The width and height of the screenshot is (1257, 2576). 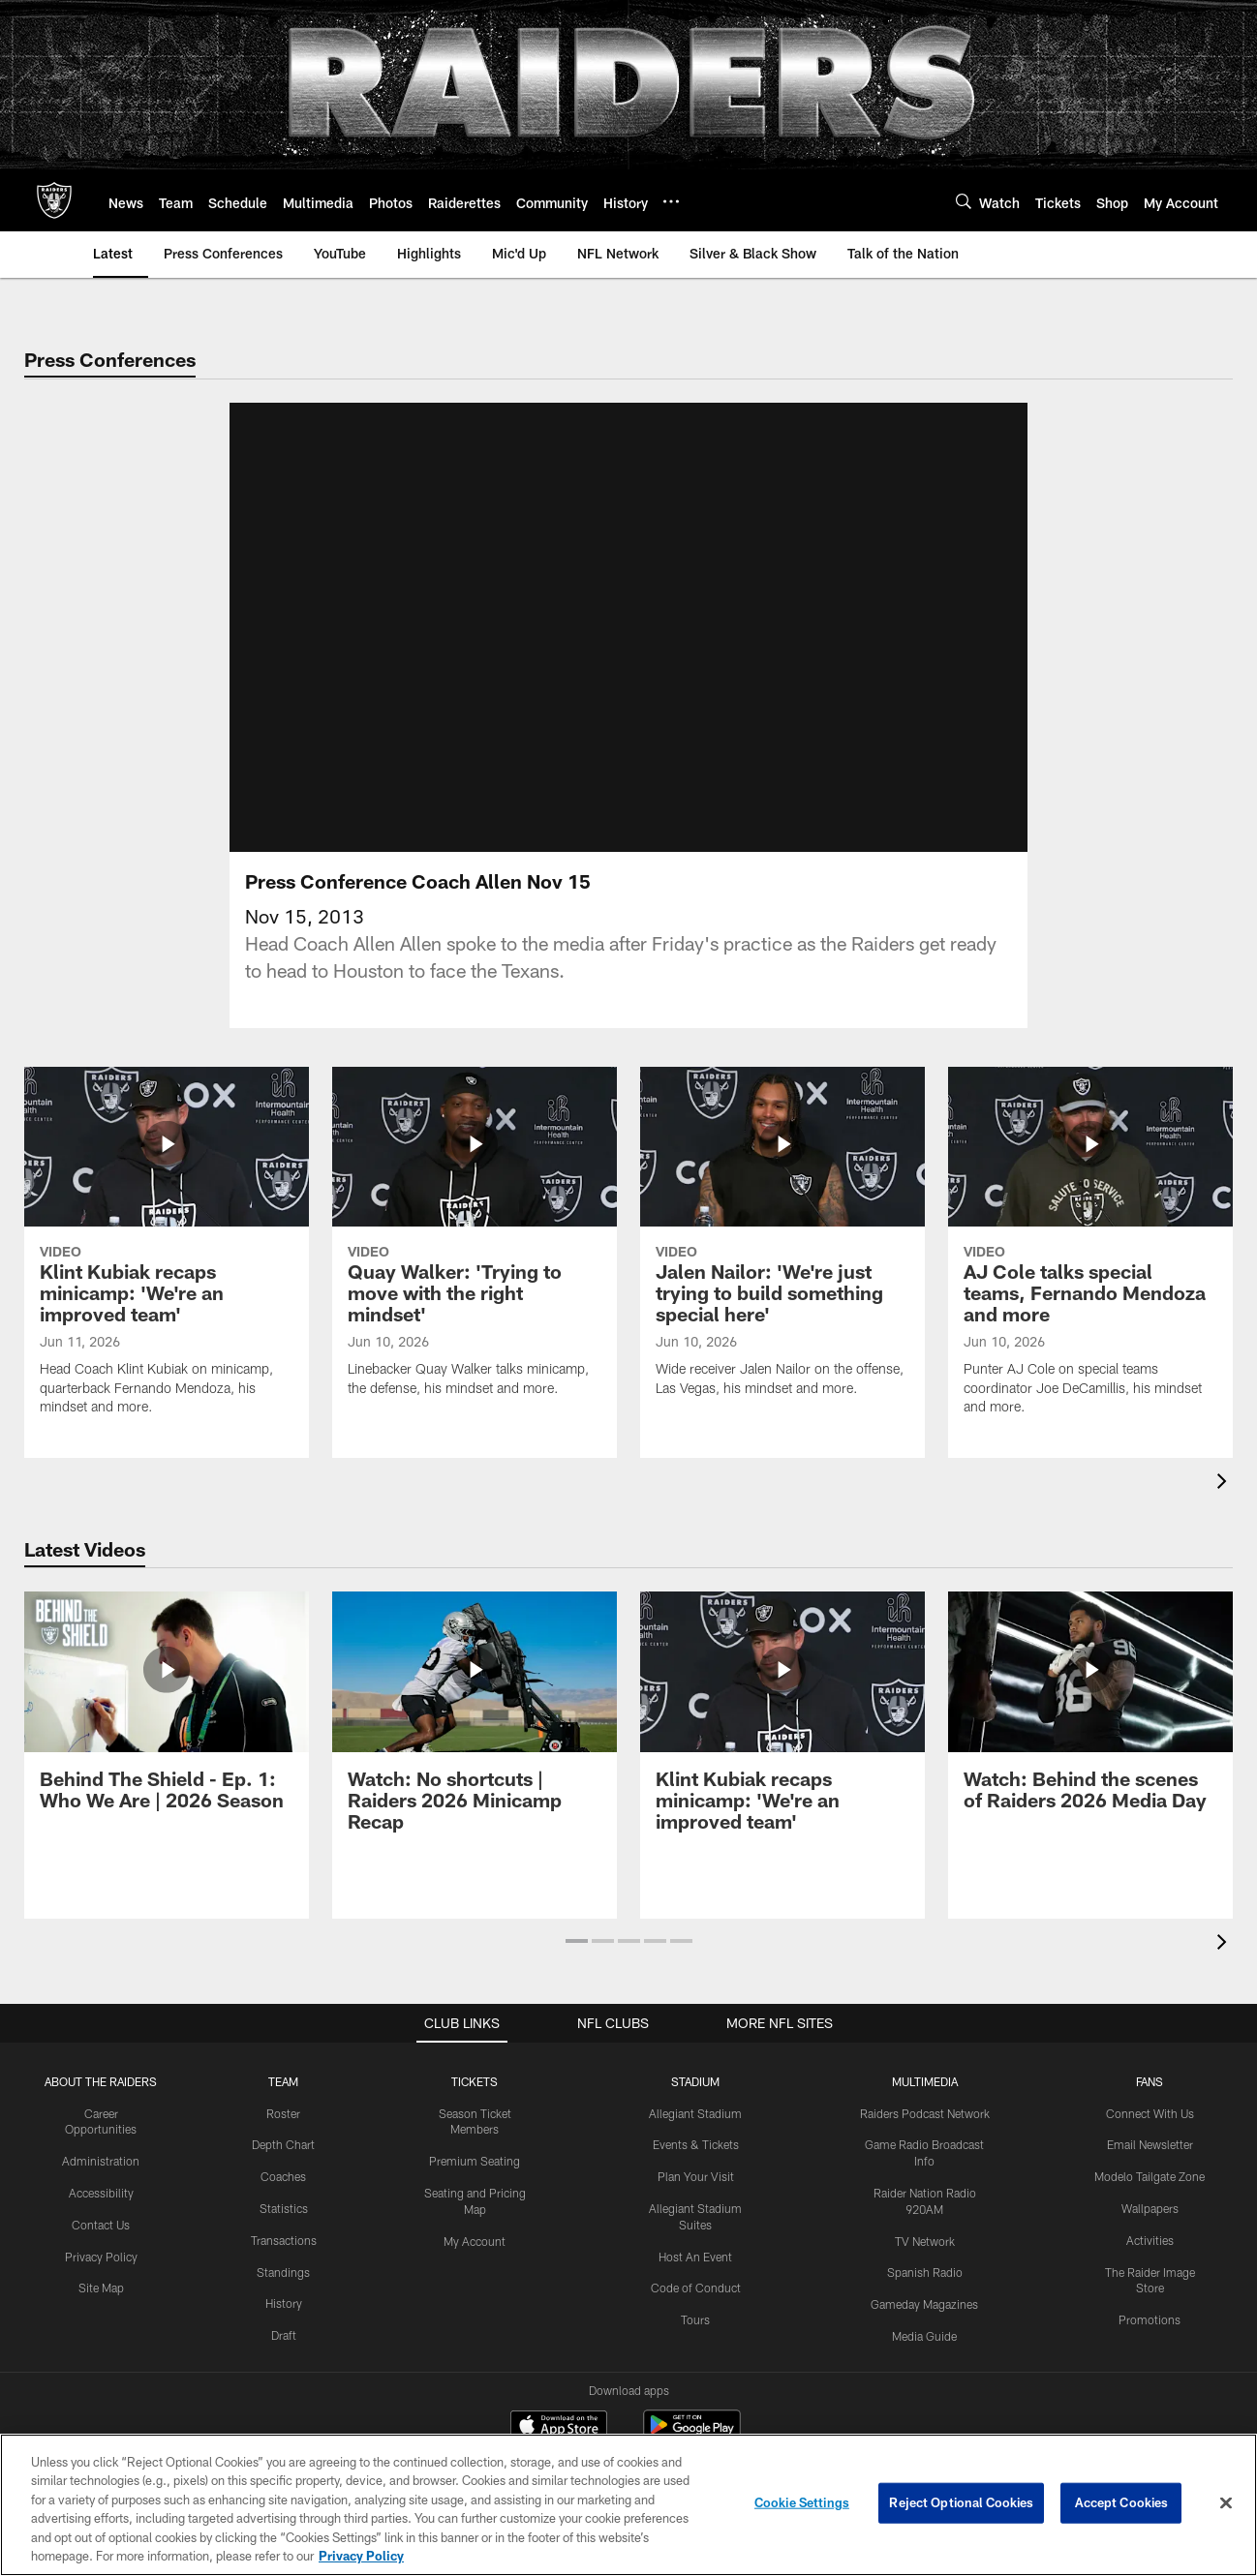 I want to click on Administration, so click(x=100, y=2184).